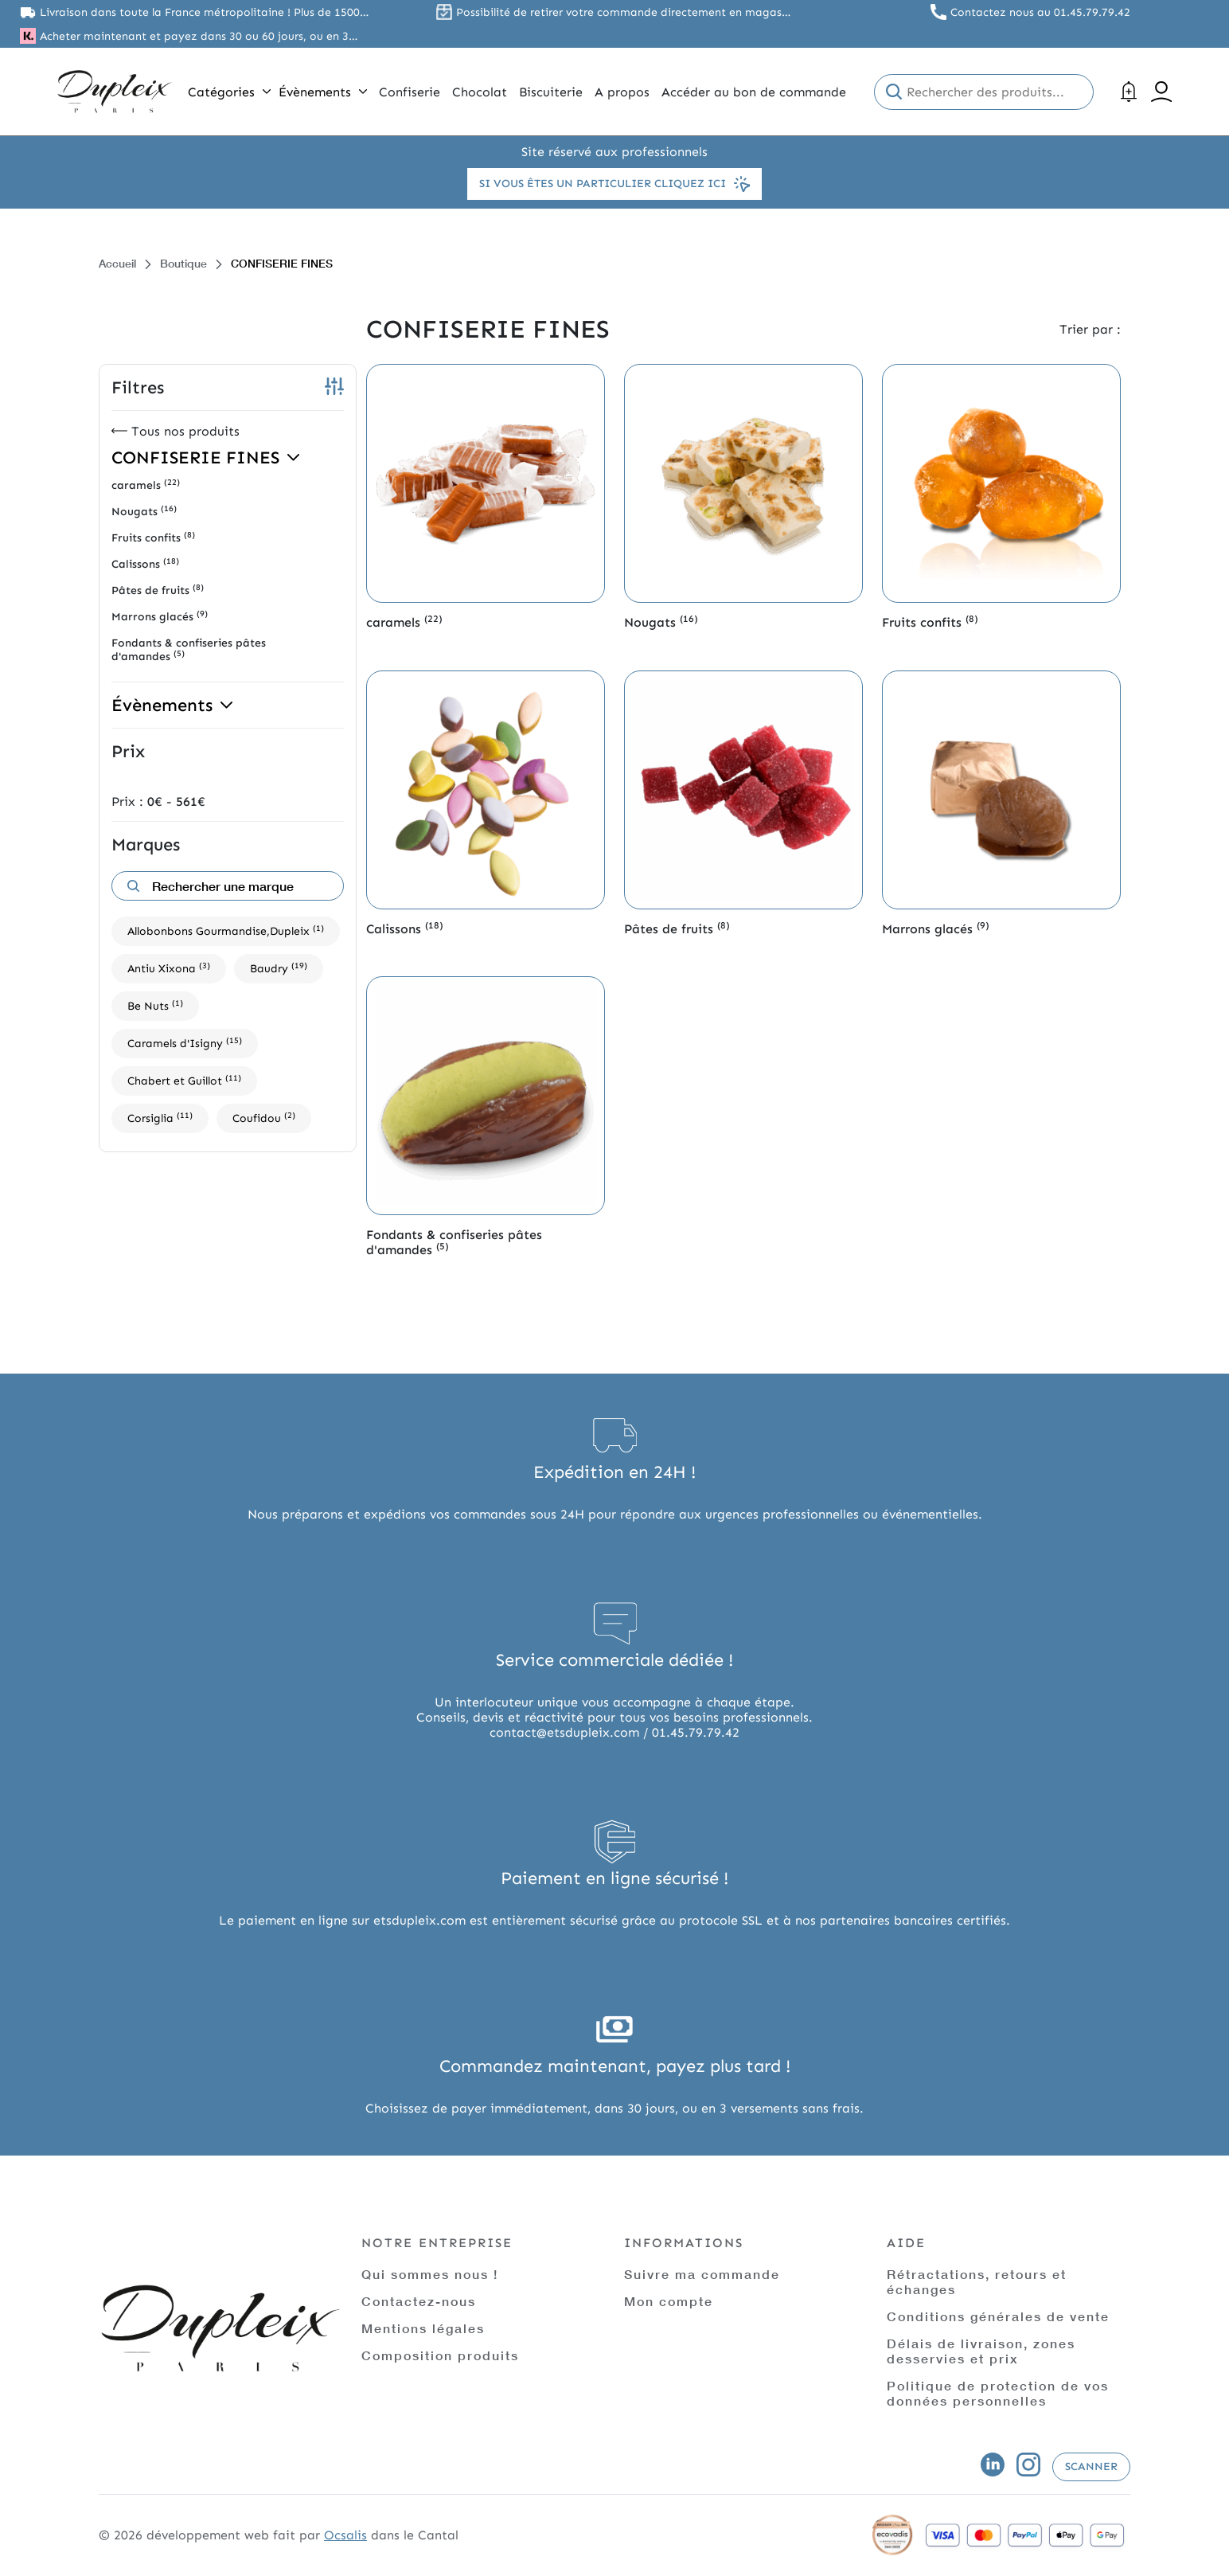 This screenshot has height=2576, width=1229. Describe the element at coordinates (1040, 12) in the screenshot. I see `Contactez nous au 01.45.79.79.42` at that location.